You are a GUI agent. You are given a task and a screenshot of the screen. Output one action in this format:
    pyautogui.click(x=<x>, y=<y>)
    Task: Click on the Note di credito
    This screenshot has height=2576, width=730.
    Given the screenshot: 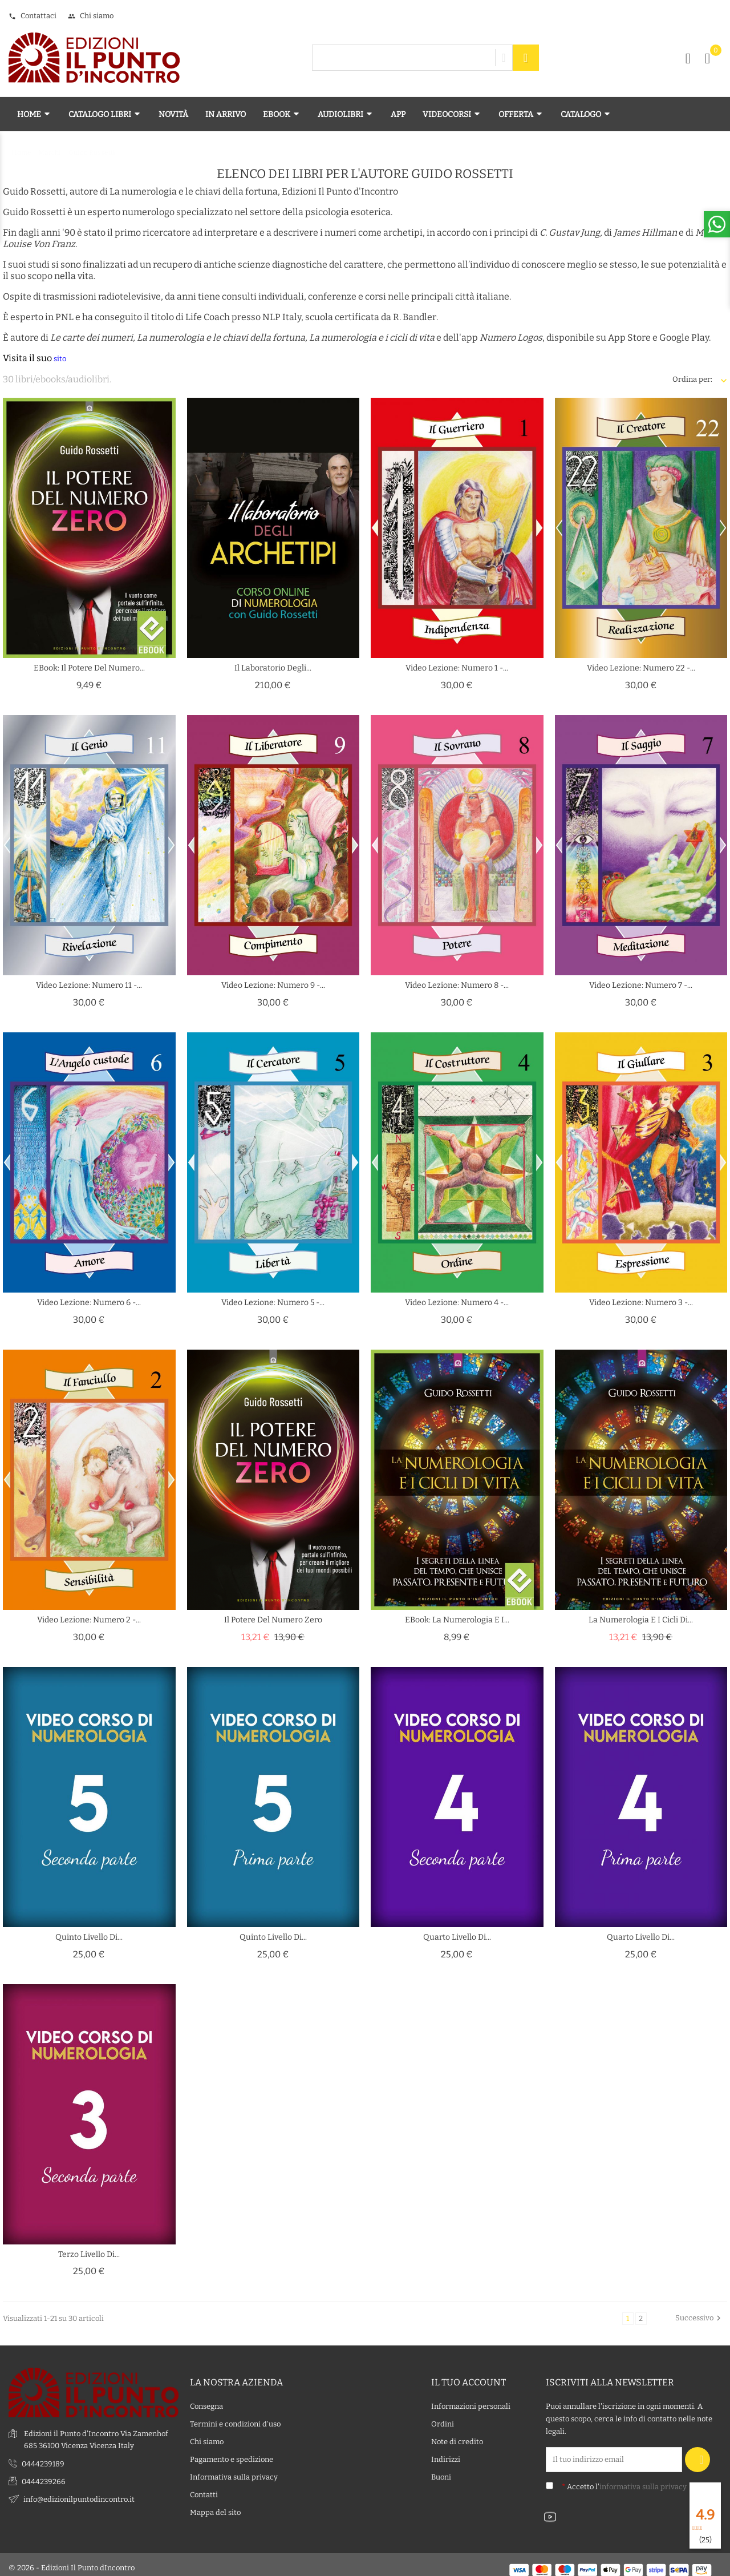 What is the action you would take?
    pyautogui.click(x=457, y=2435)
    